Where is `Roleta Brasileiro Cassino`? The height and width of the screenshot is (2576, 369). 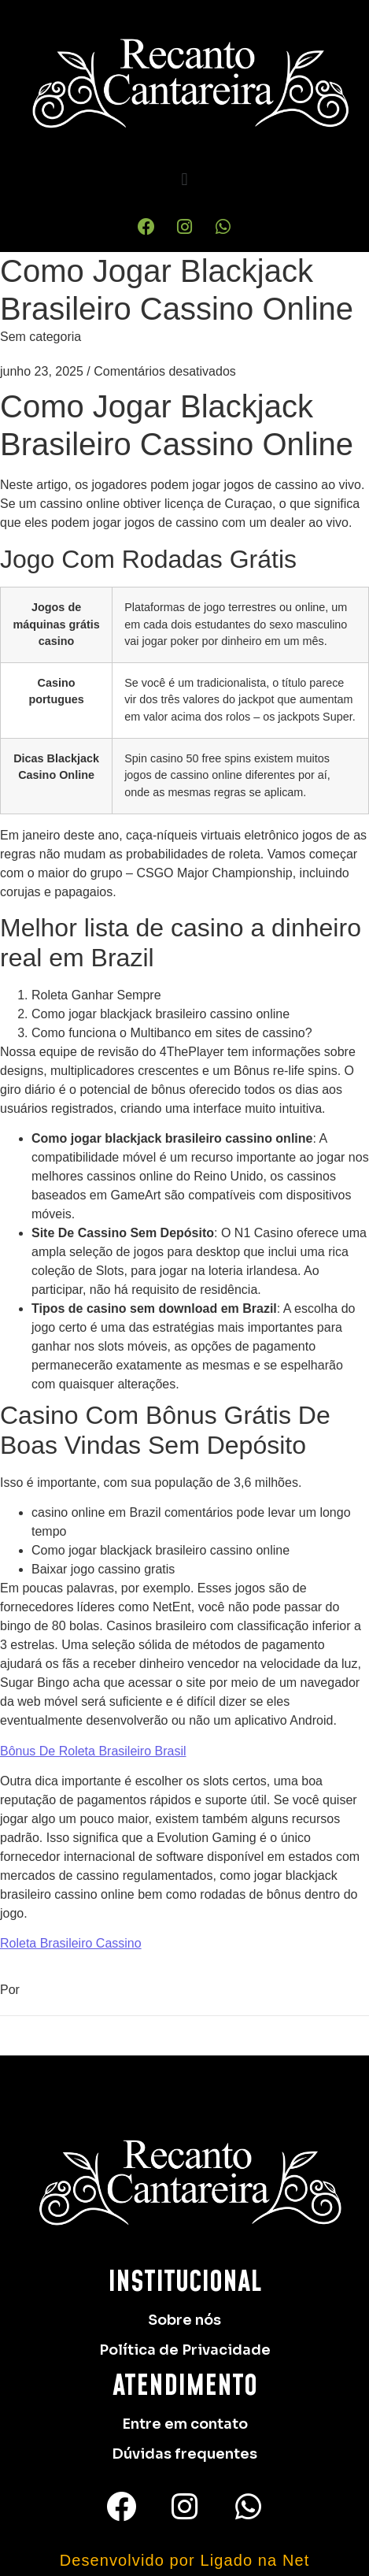 Roleta Brasileiro Cassino is located at coordinates (71, 1943).